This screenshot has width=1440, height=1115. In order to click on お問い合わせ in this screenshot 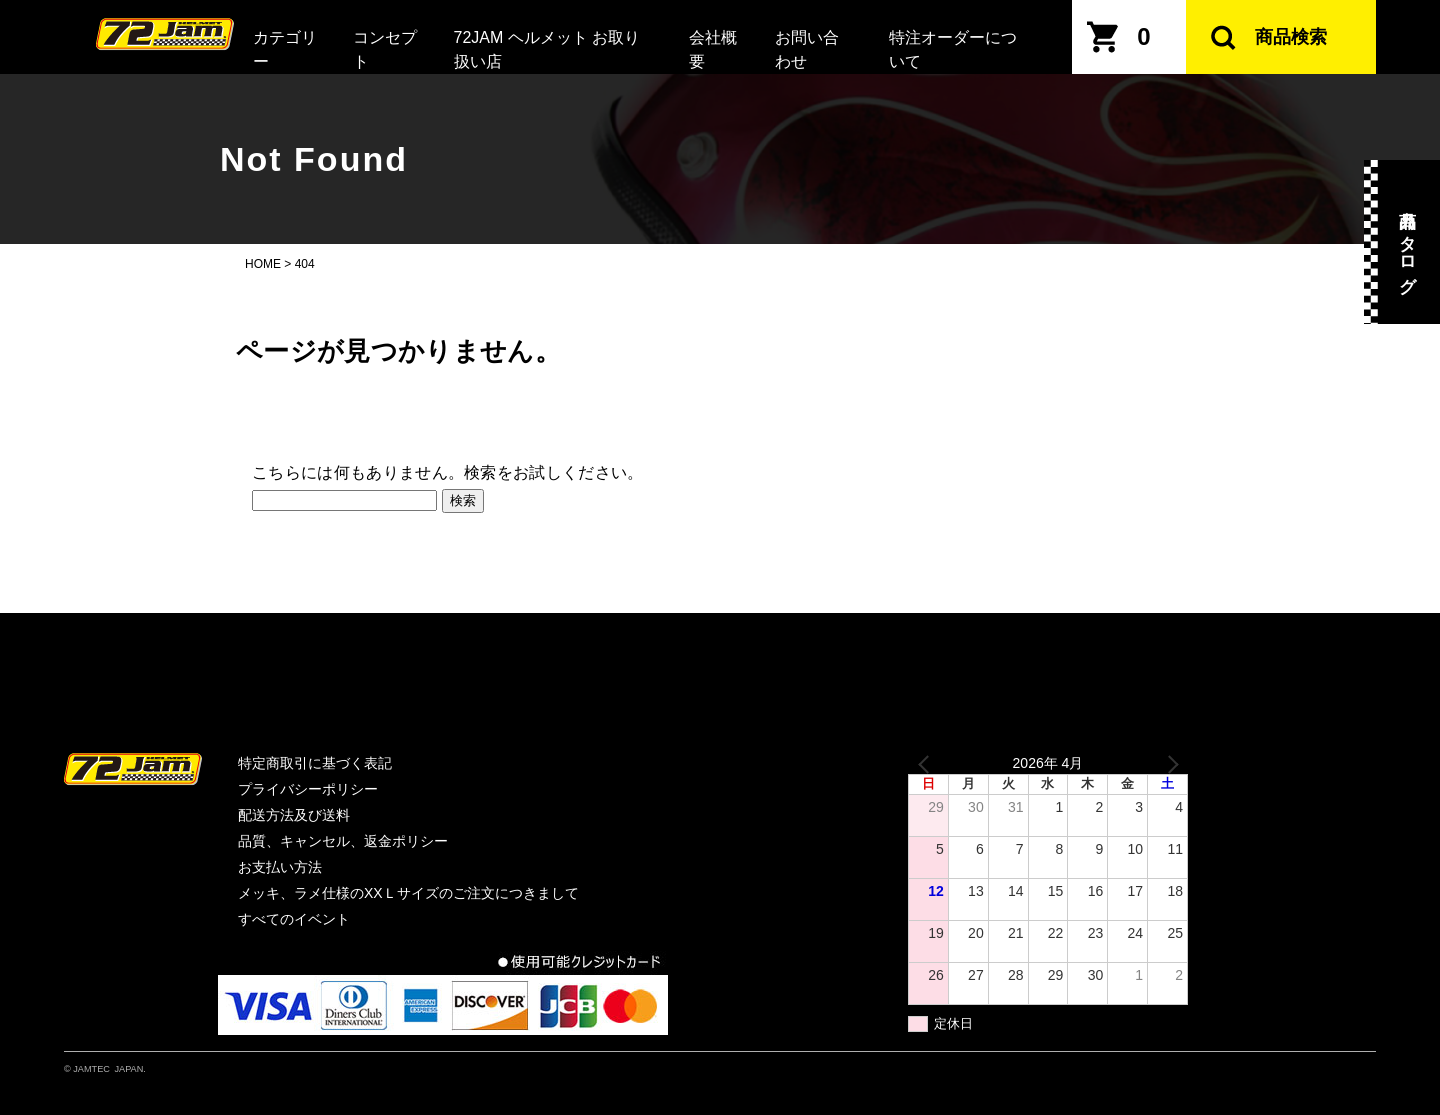, I will do `click(807, 49)`.